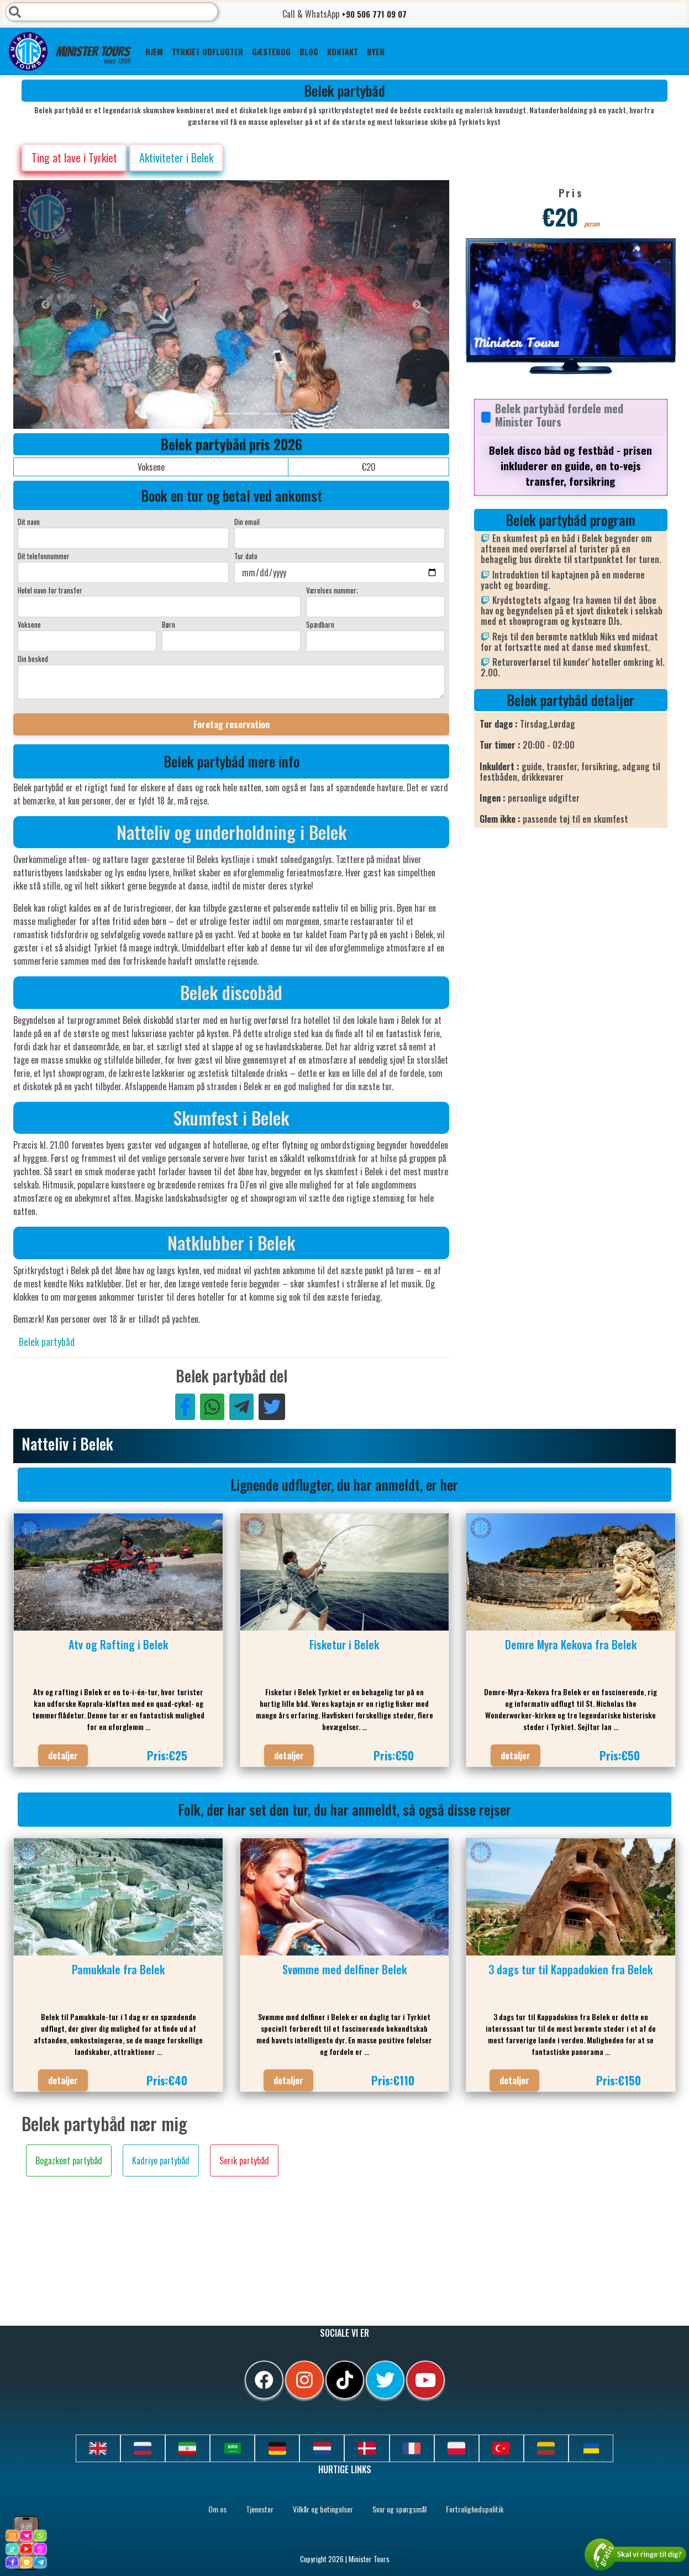 The height and width of the screenshot is (2576, 689). What do you see at coordinates (234, 304) in the screenshot?
I see `[option]` at bounding box center [234, 304].